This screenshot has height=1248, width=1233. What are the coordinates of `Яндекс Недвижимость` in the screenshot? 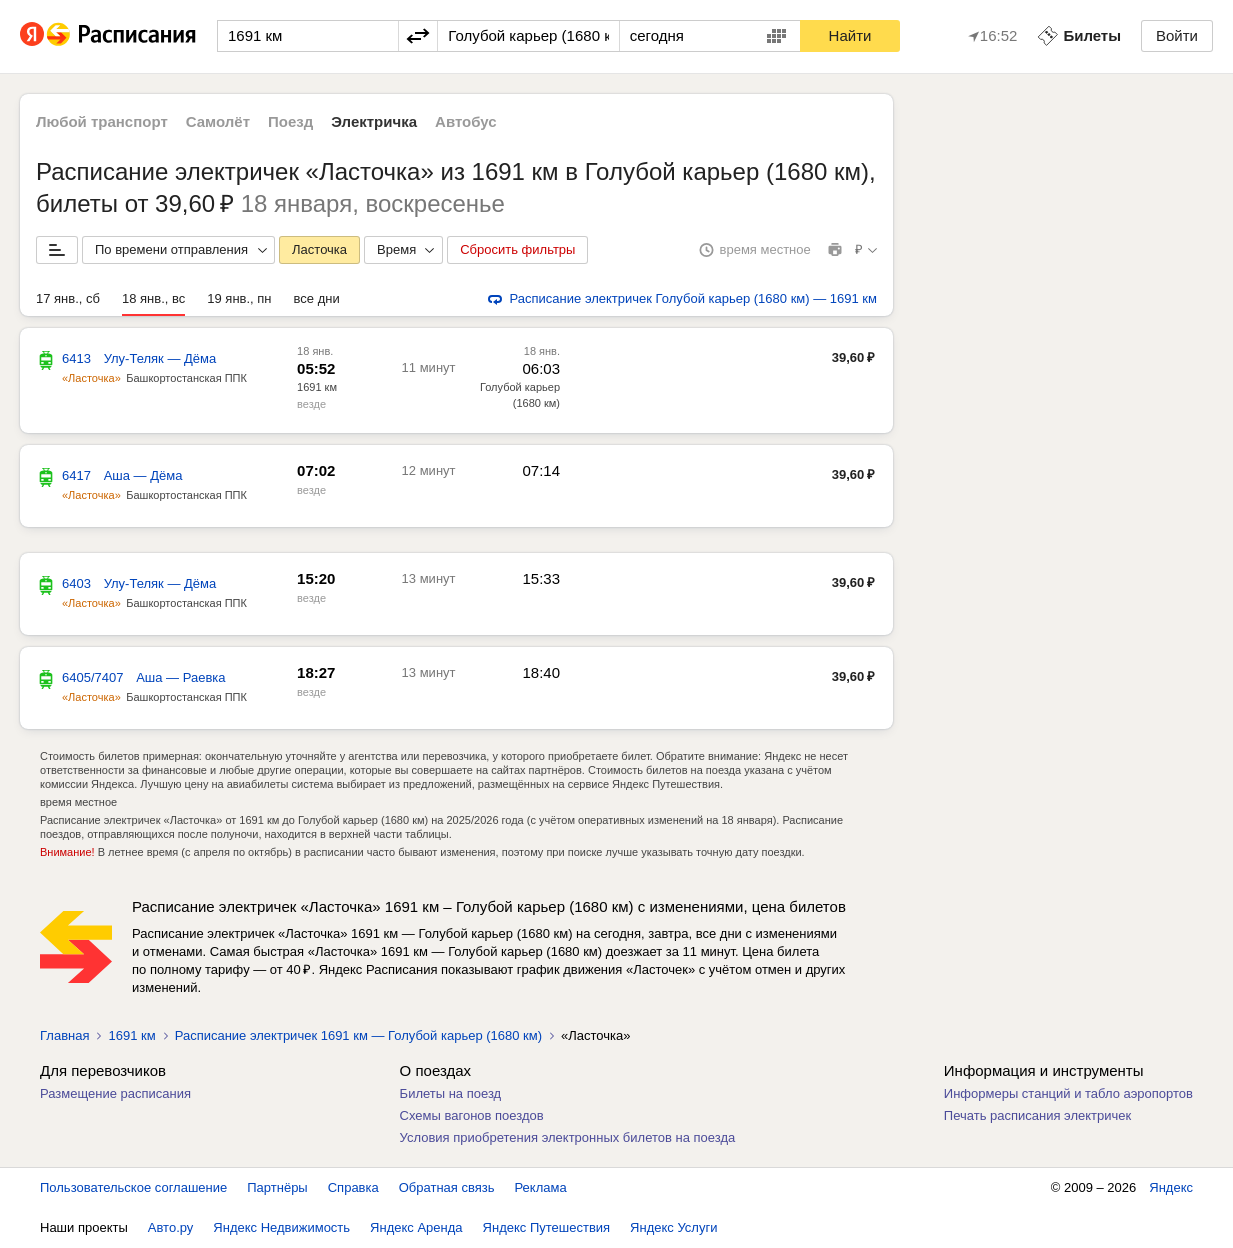 It's located at (281, 1227).